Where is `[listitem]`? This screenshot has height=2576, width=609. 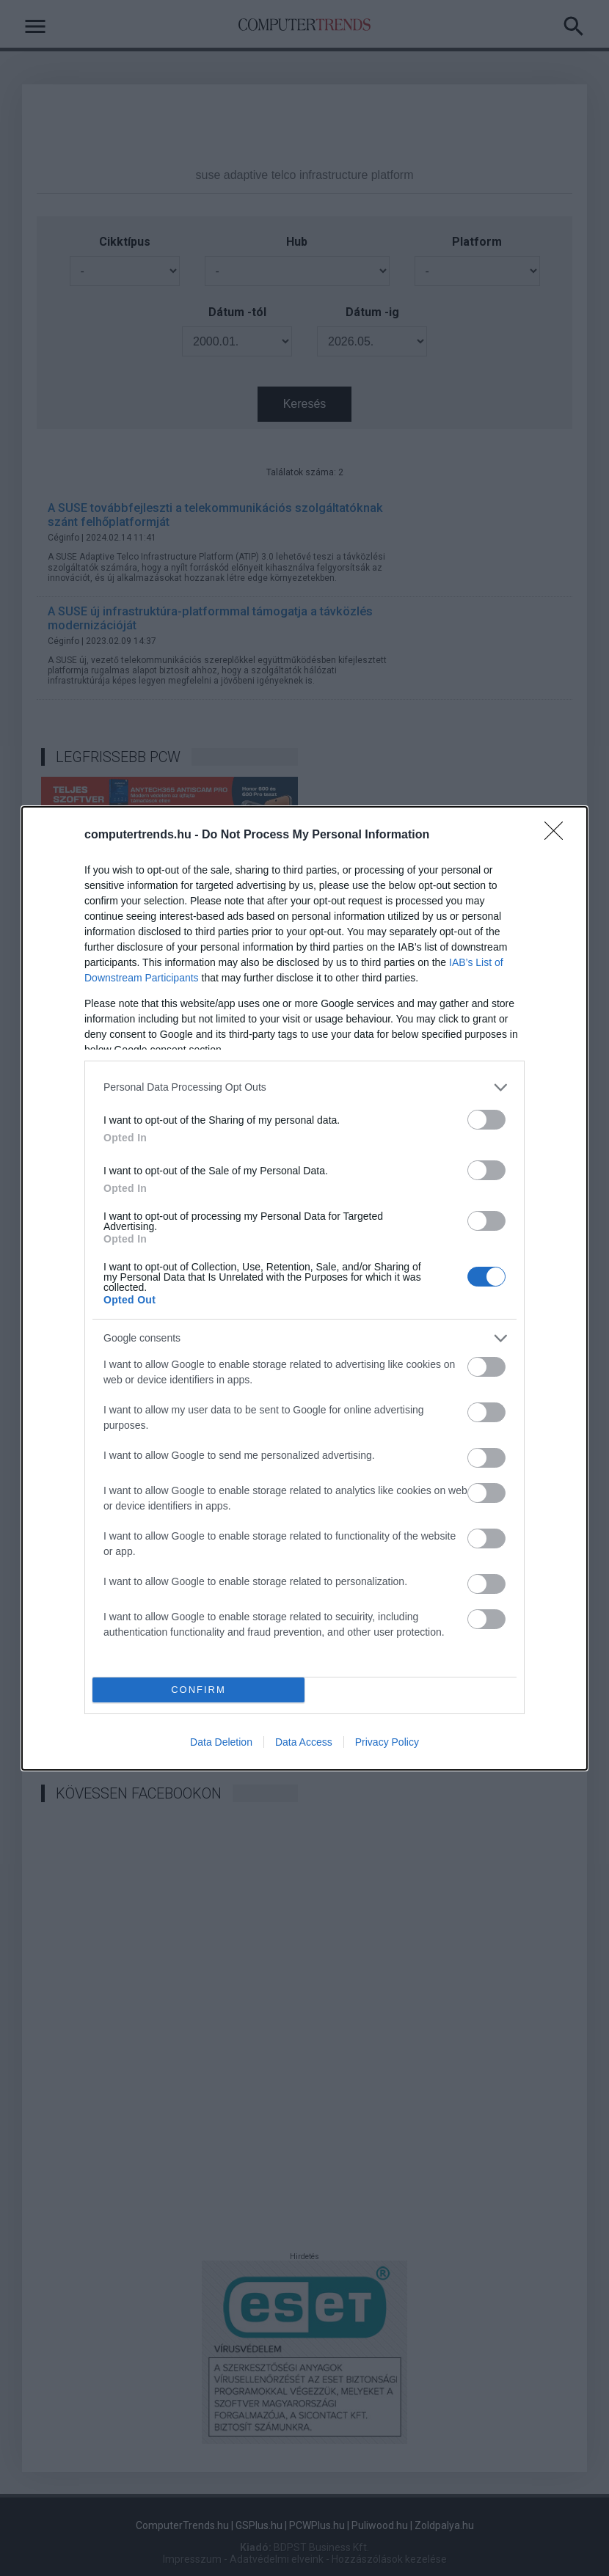
[listitem] is located at coordinates (304, 1087).